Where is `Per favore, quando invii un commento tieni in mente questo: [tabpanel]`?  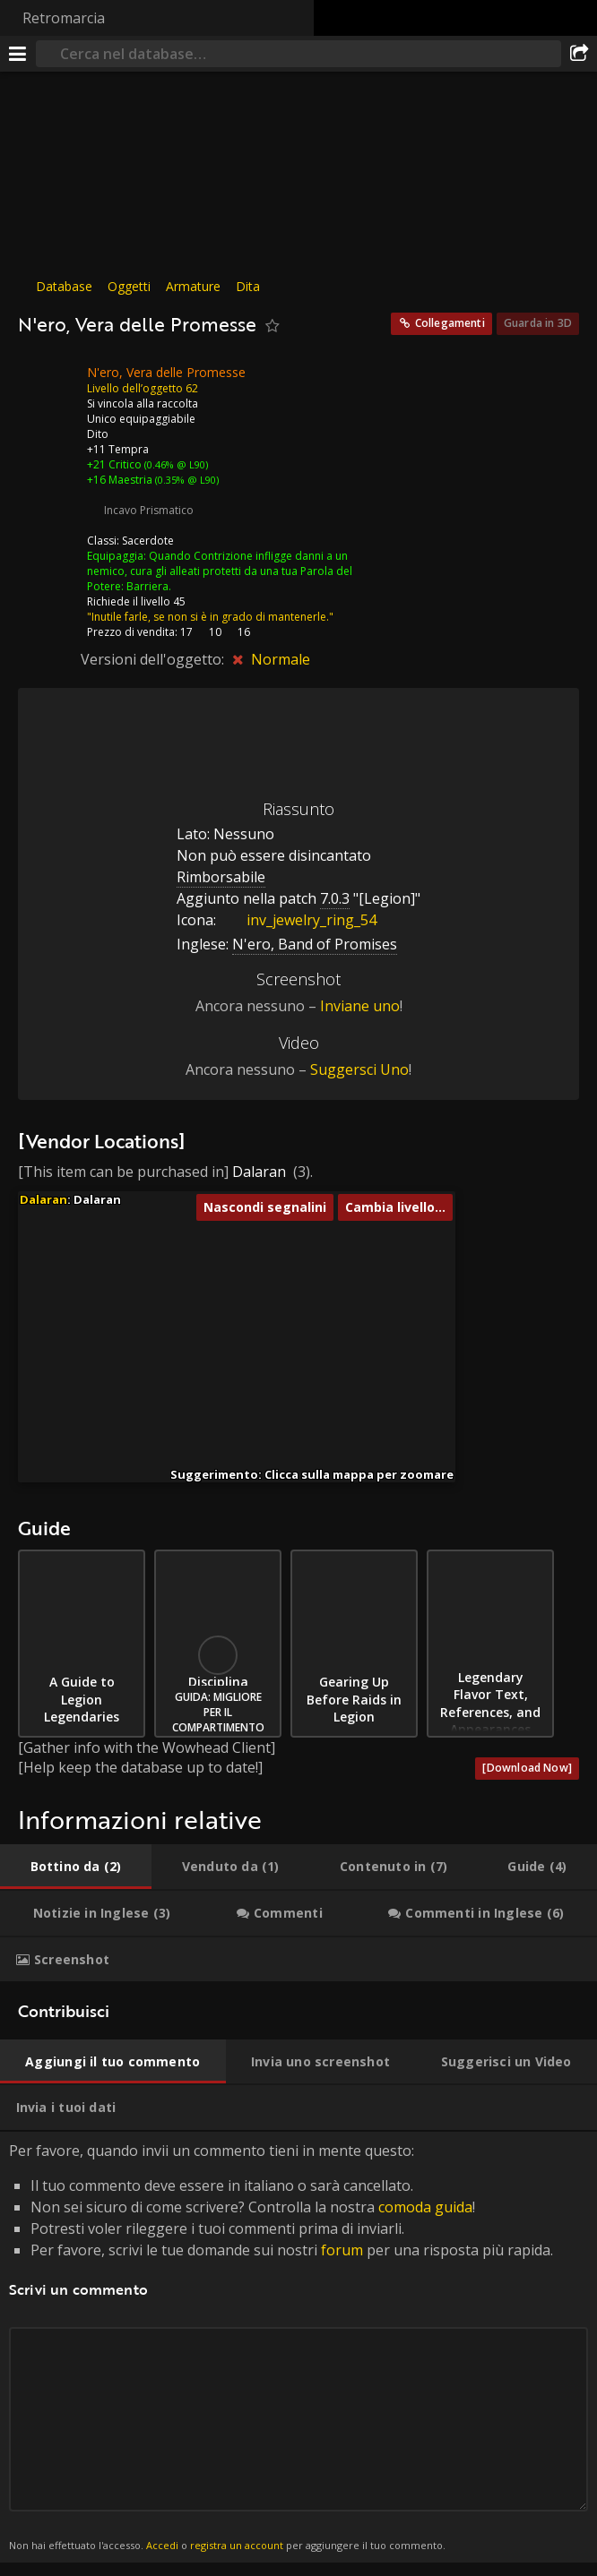
Per favore, quando invii un commento tieni in mente questo: [tabpanel] is located at coordinates (298, 2347).